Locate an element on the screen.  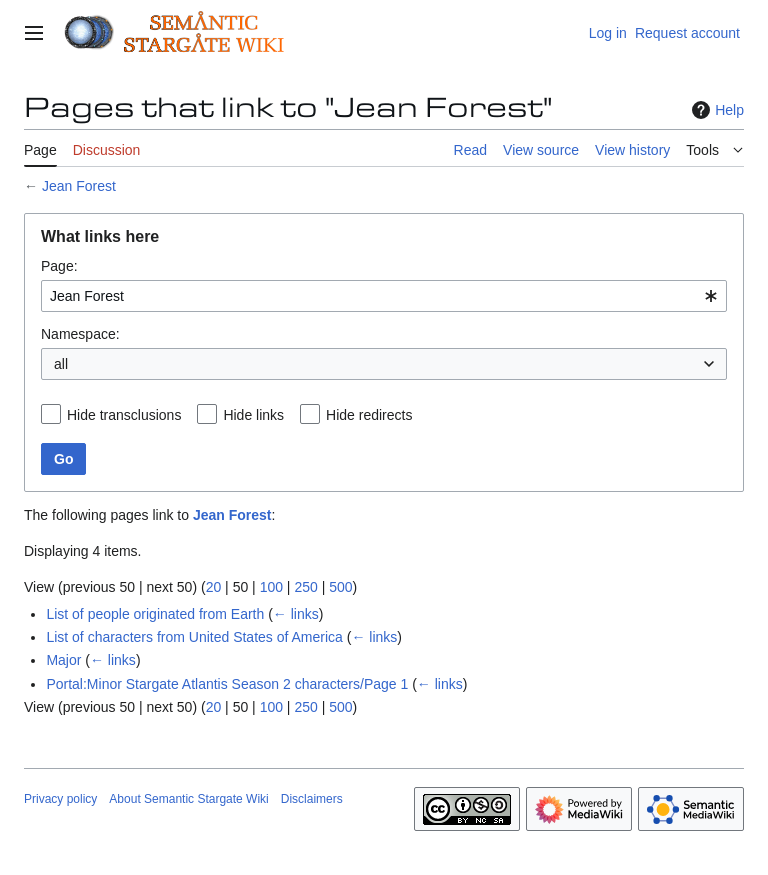
all [textbox] is located at coordinates (61, 364).